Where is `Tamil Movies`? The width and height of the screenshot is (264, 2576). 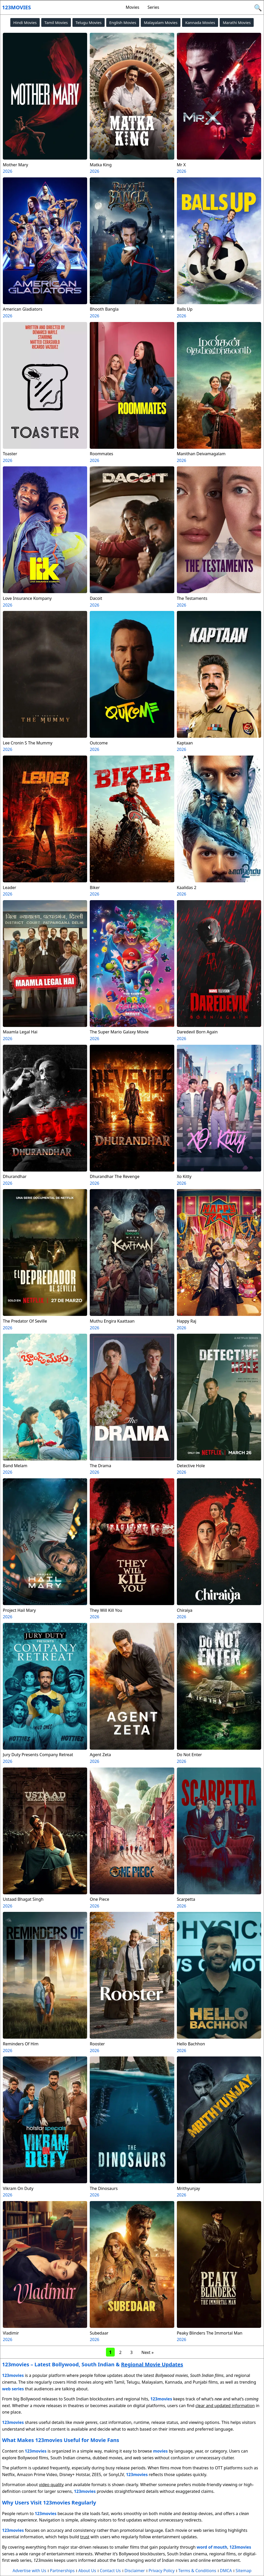 Tamil Movies is located at coordinates (56, 22).